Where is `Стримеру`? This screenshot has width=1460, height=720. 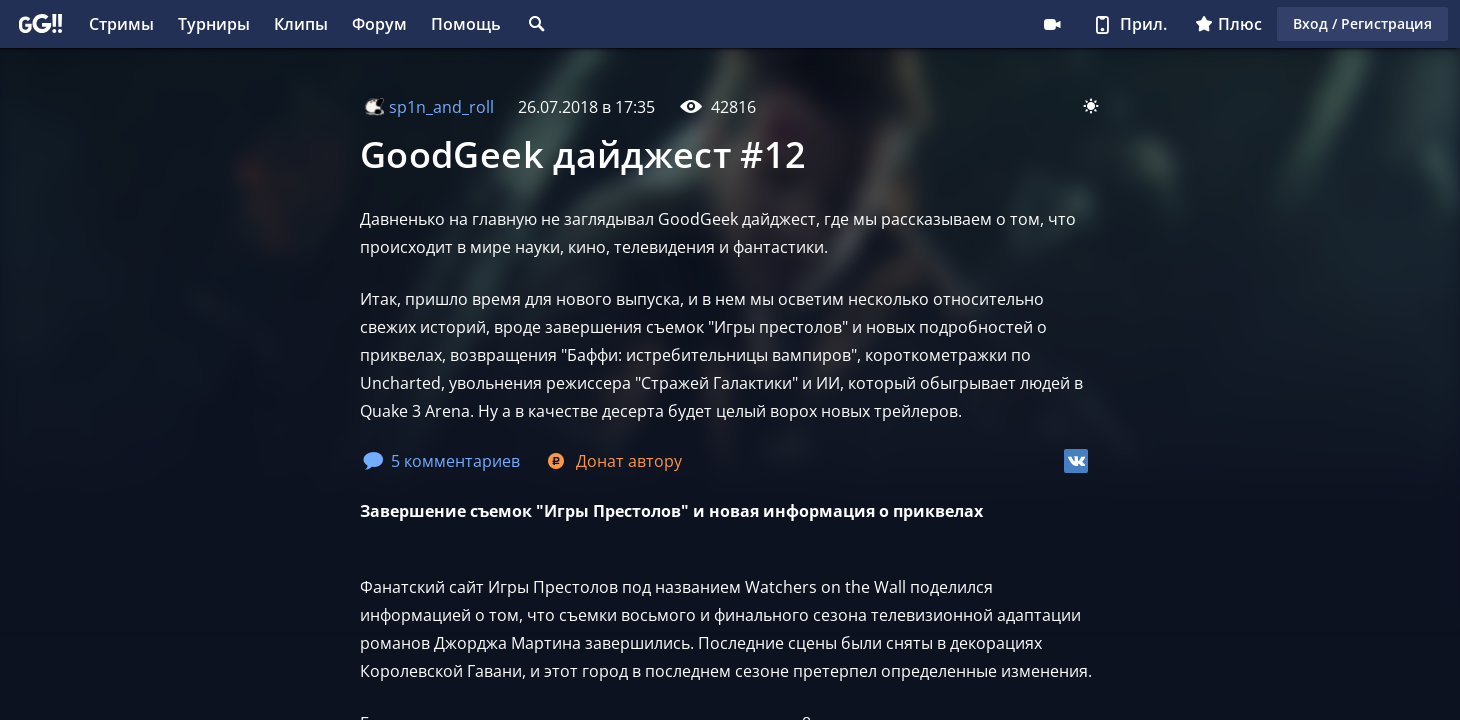
Стримеру is located at coordinates (1052, 24).